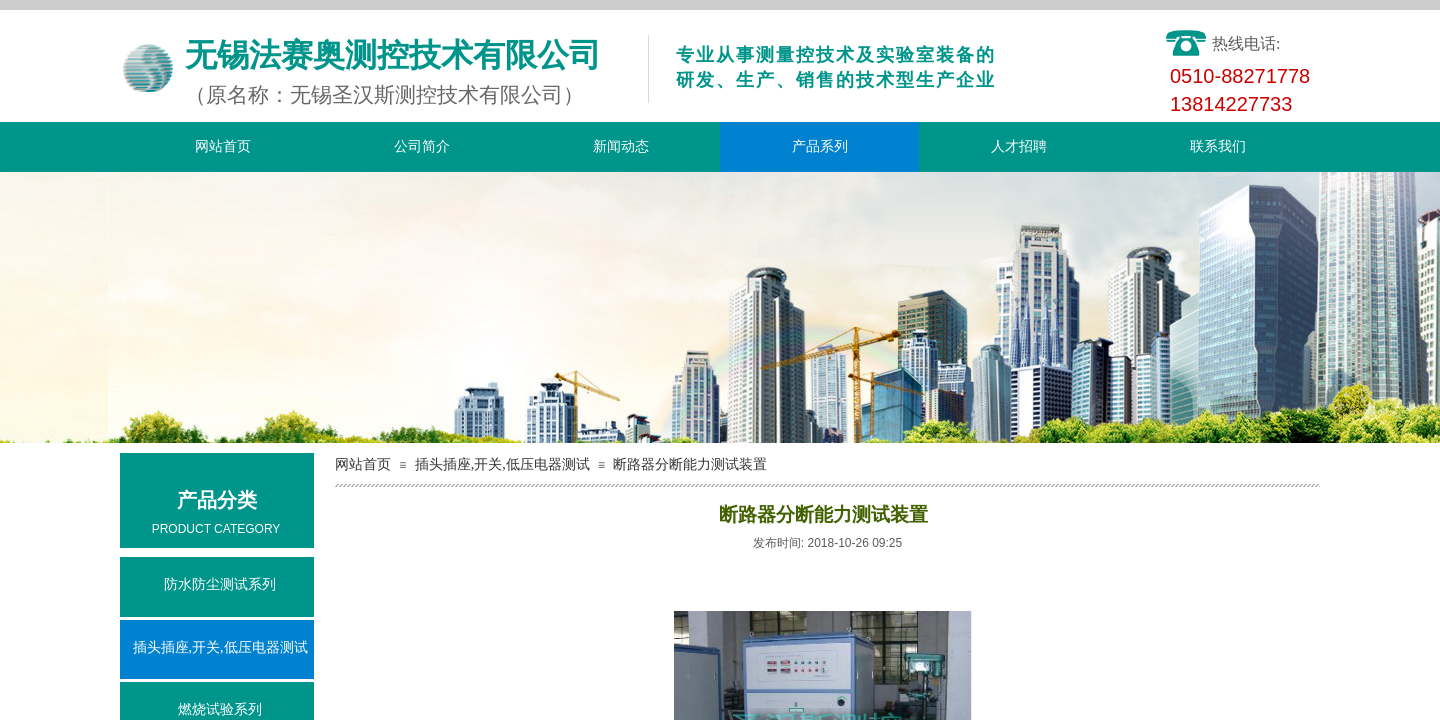 The image size is (1440, 720). I want to click on 断路器分断能力测试装置, so click(690, 464).